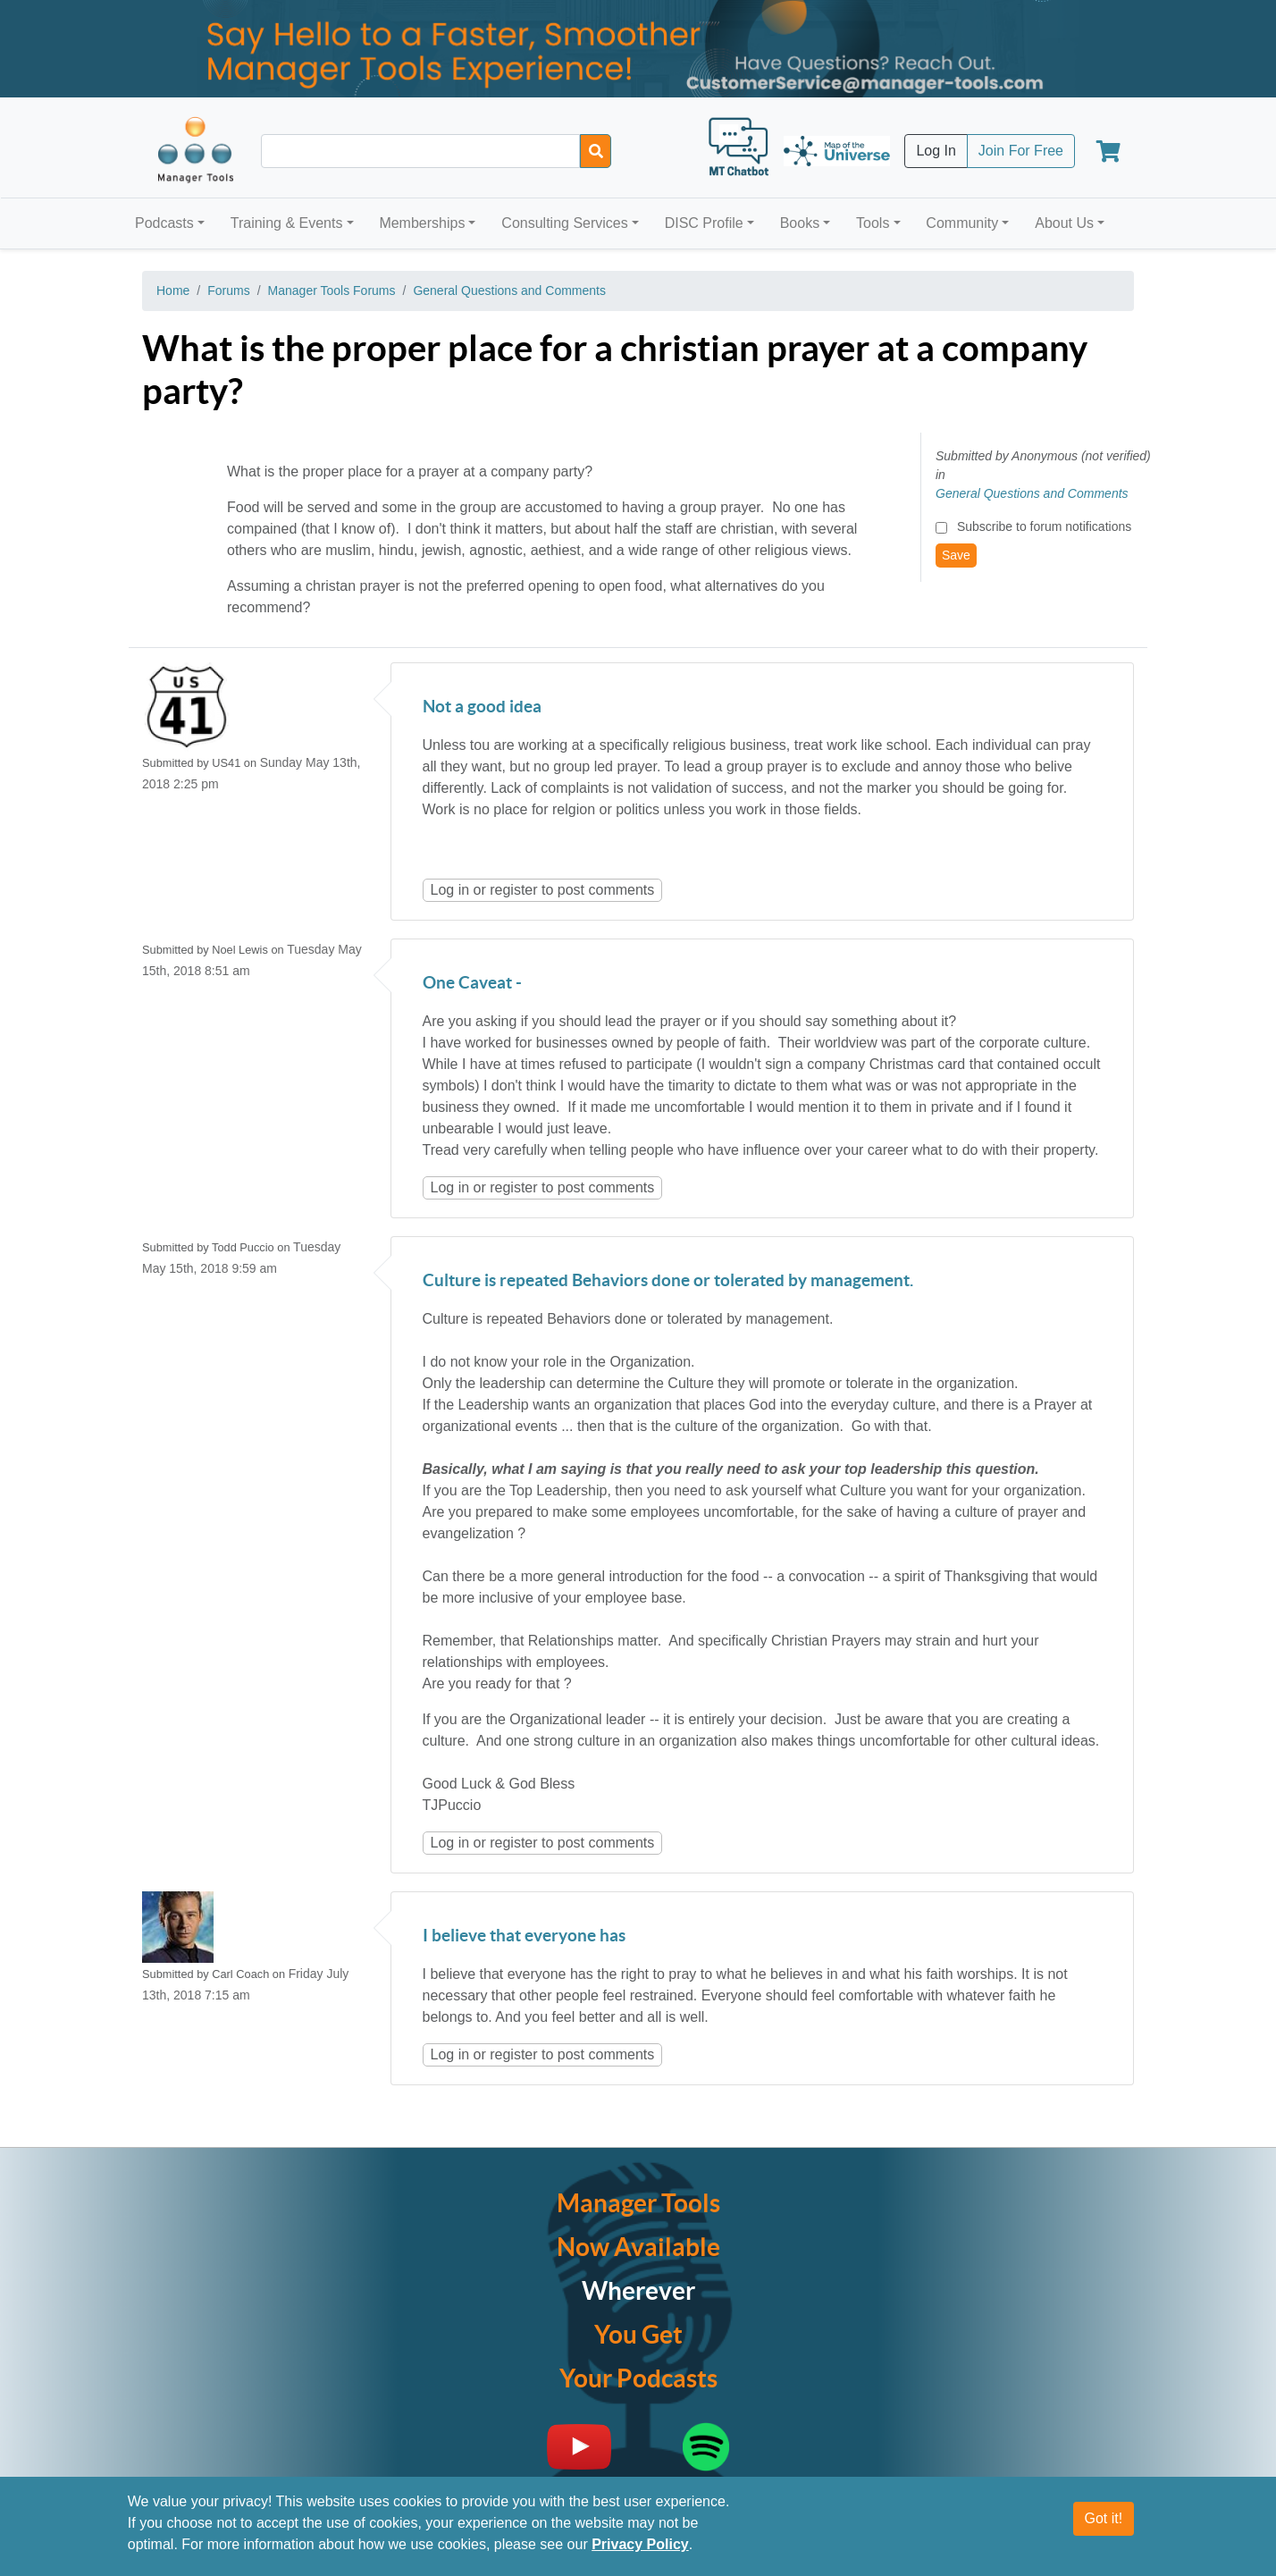 The width and height of the screenshot is (1276, 2576). I want to click on Privacy Policy, so click(640, 2544).